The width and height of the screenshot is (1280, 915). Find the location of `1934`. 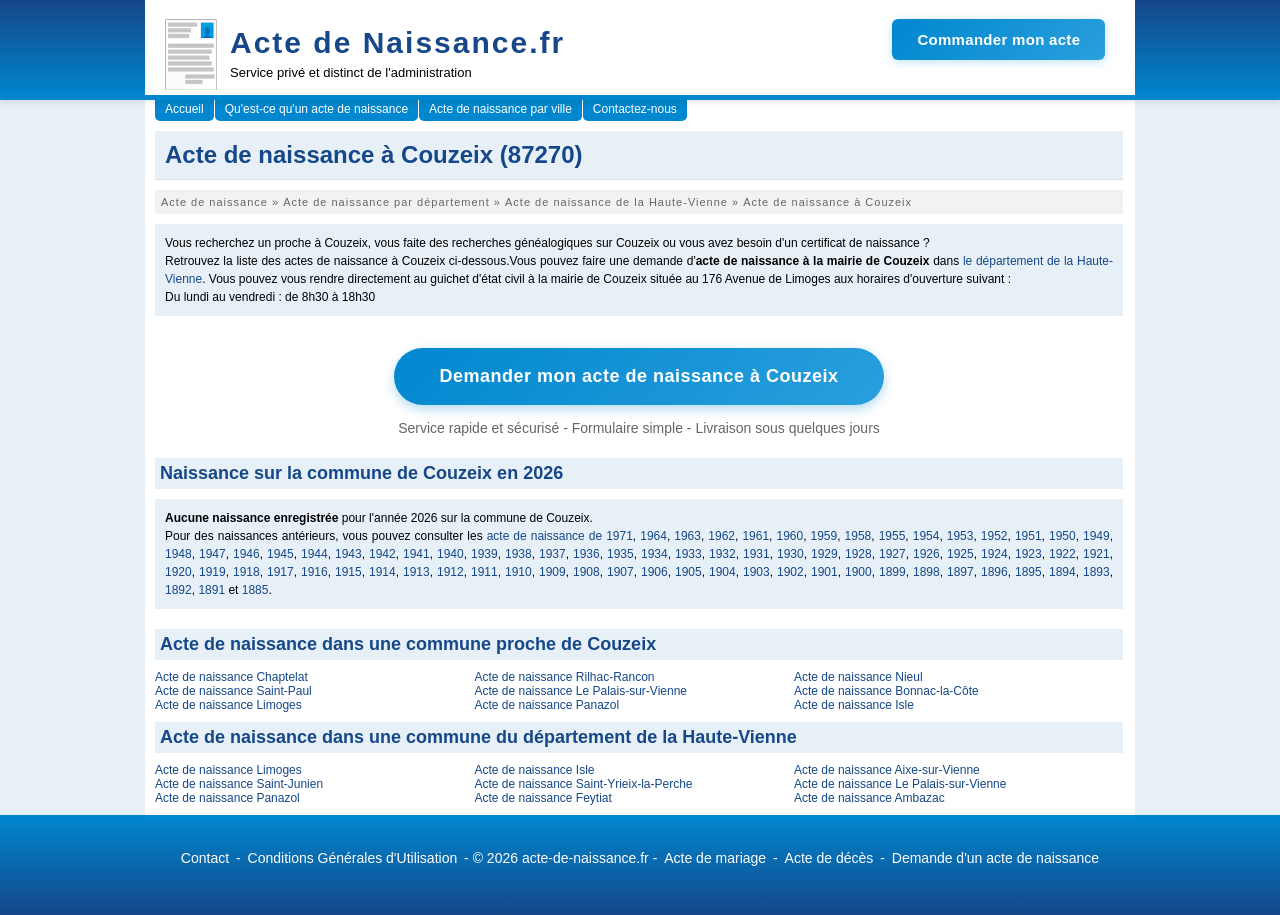

1934 is located at coordinates (654, 554).